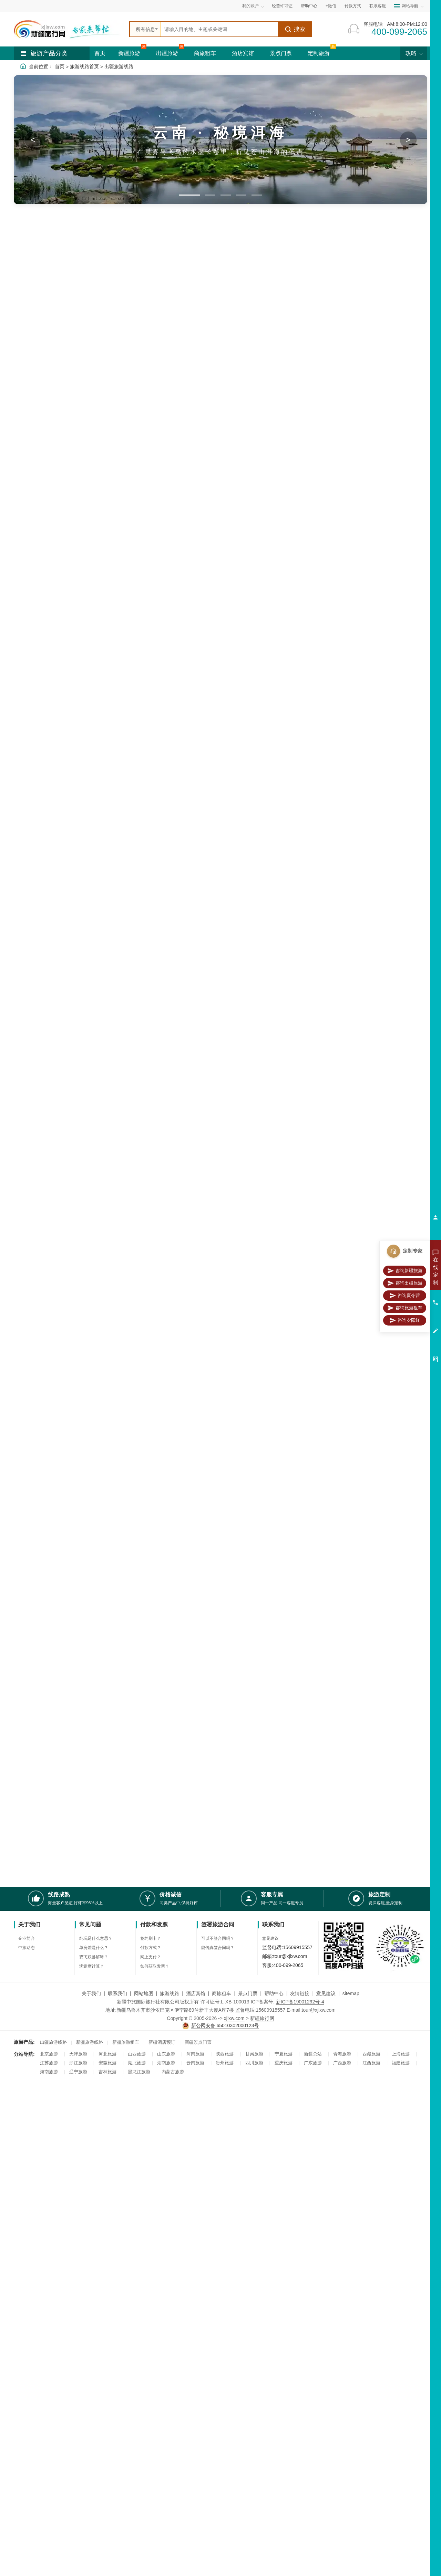  What do you see at coordinates (318, 606) in the screenshot?
I see `长城` at bounding box center [318, 606].